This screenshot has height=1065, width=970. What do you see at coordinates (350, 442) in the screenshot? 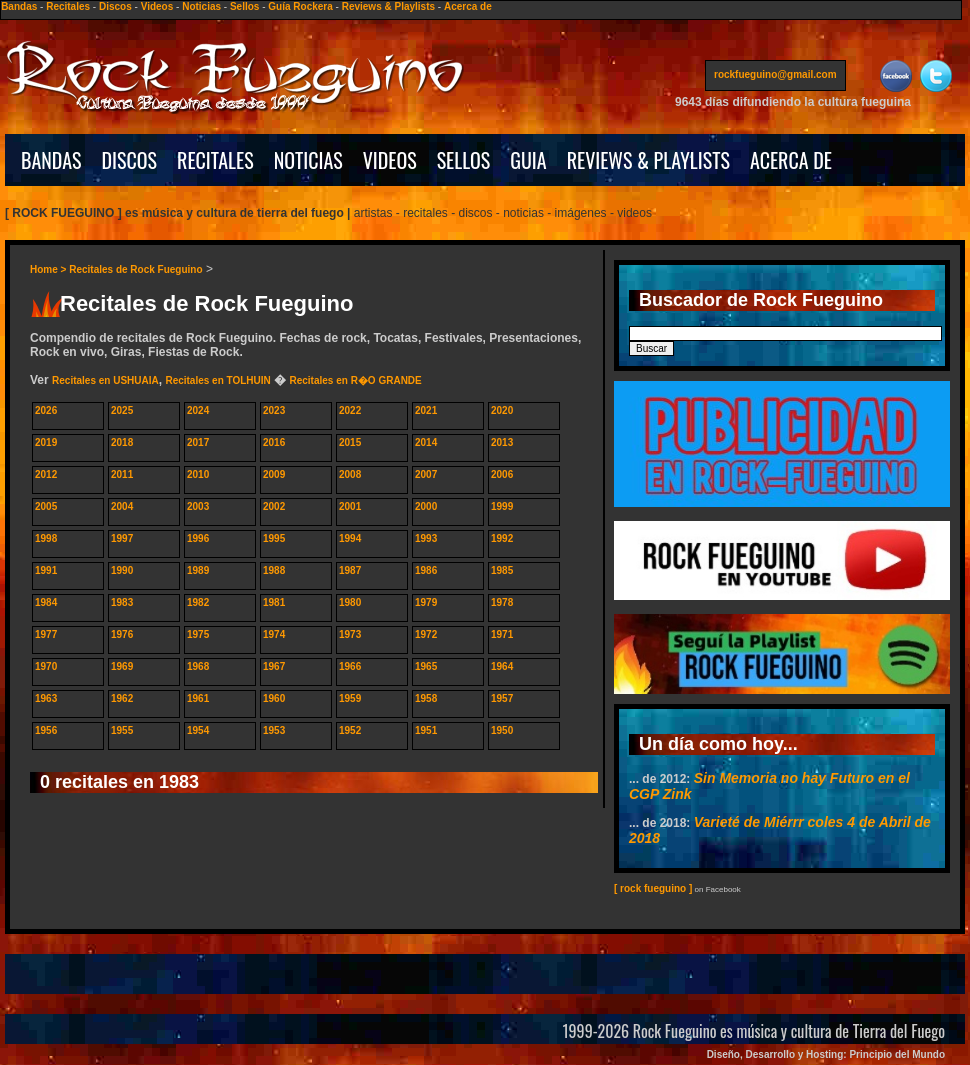
I see `2015` at bounding box center [350, 442].